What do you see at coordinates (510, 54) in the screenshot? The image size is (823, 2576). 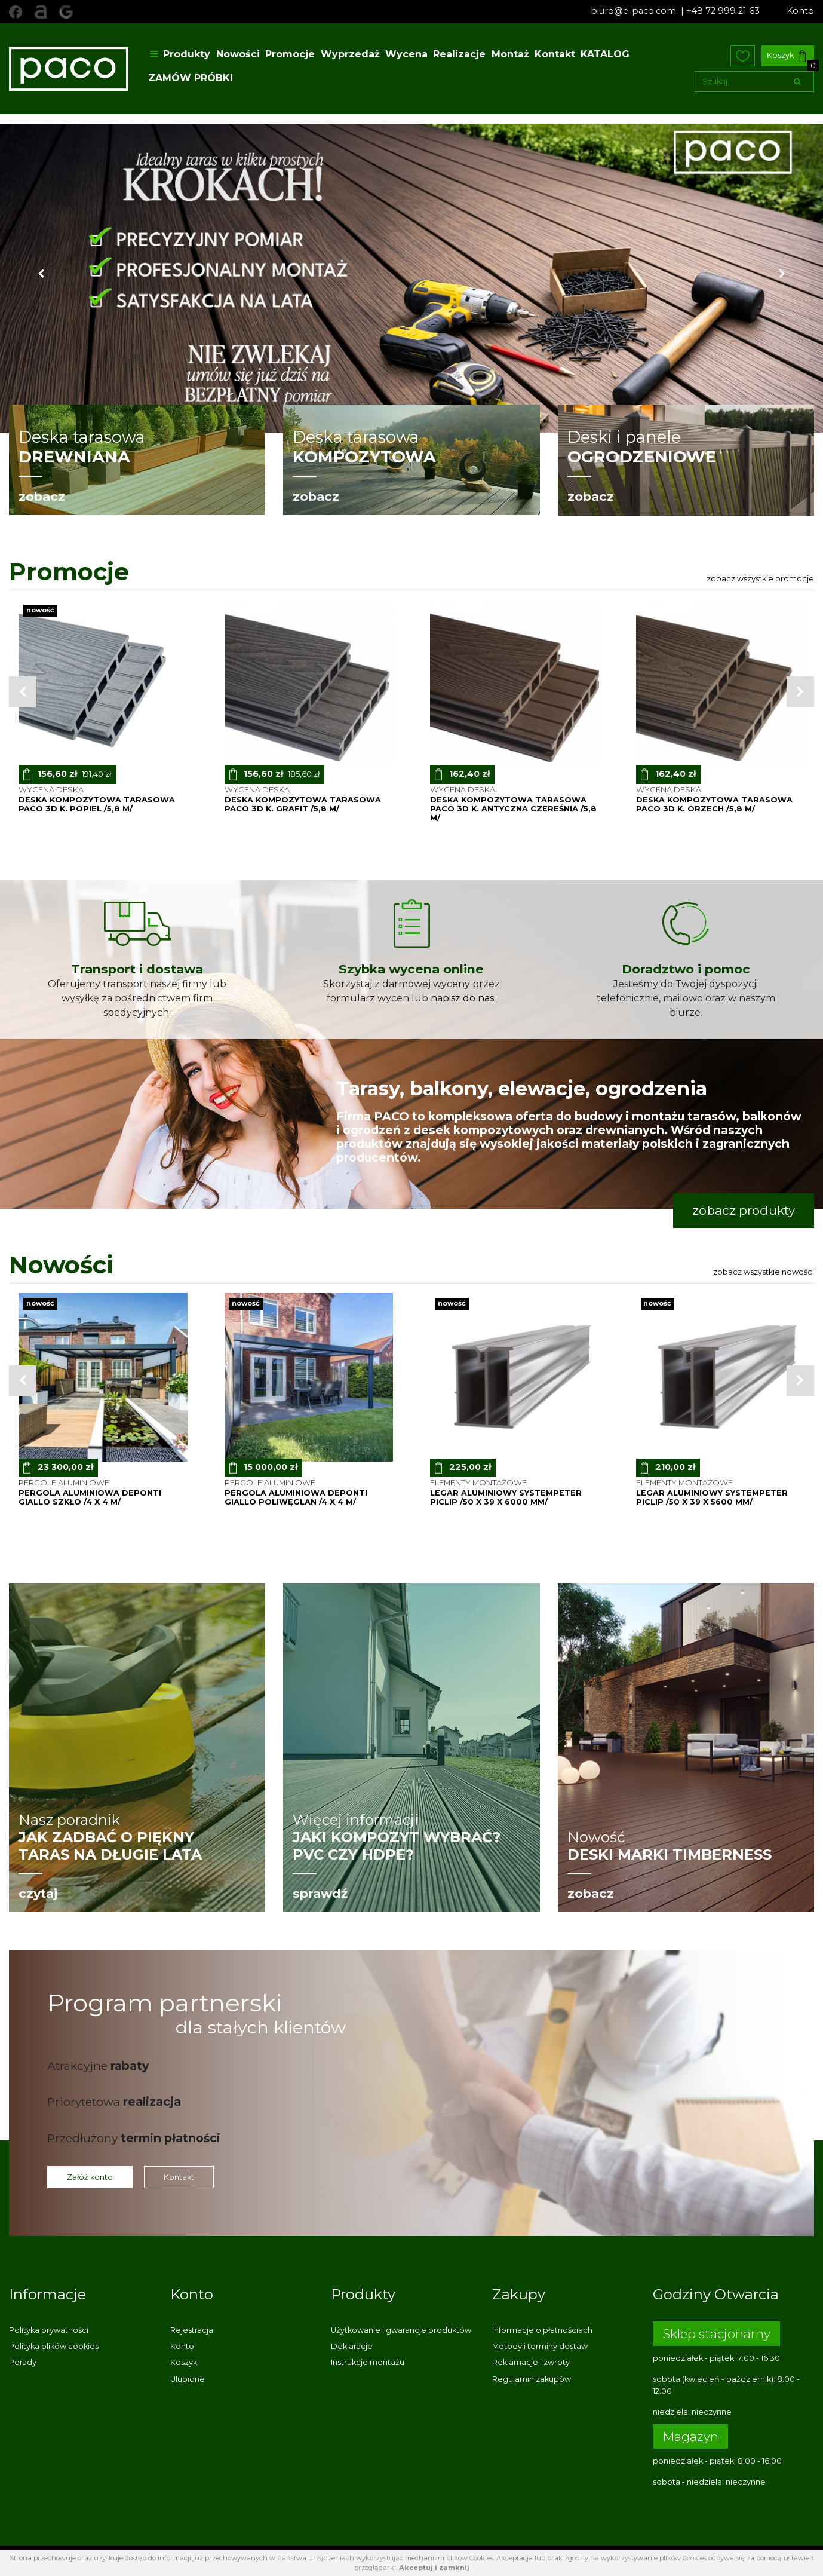 I see `Montaż` at bounding box center [510, 54].